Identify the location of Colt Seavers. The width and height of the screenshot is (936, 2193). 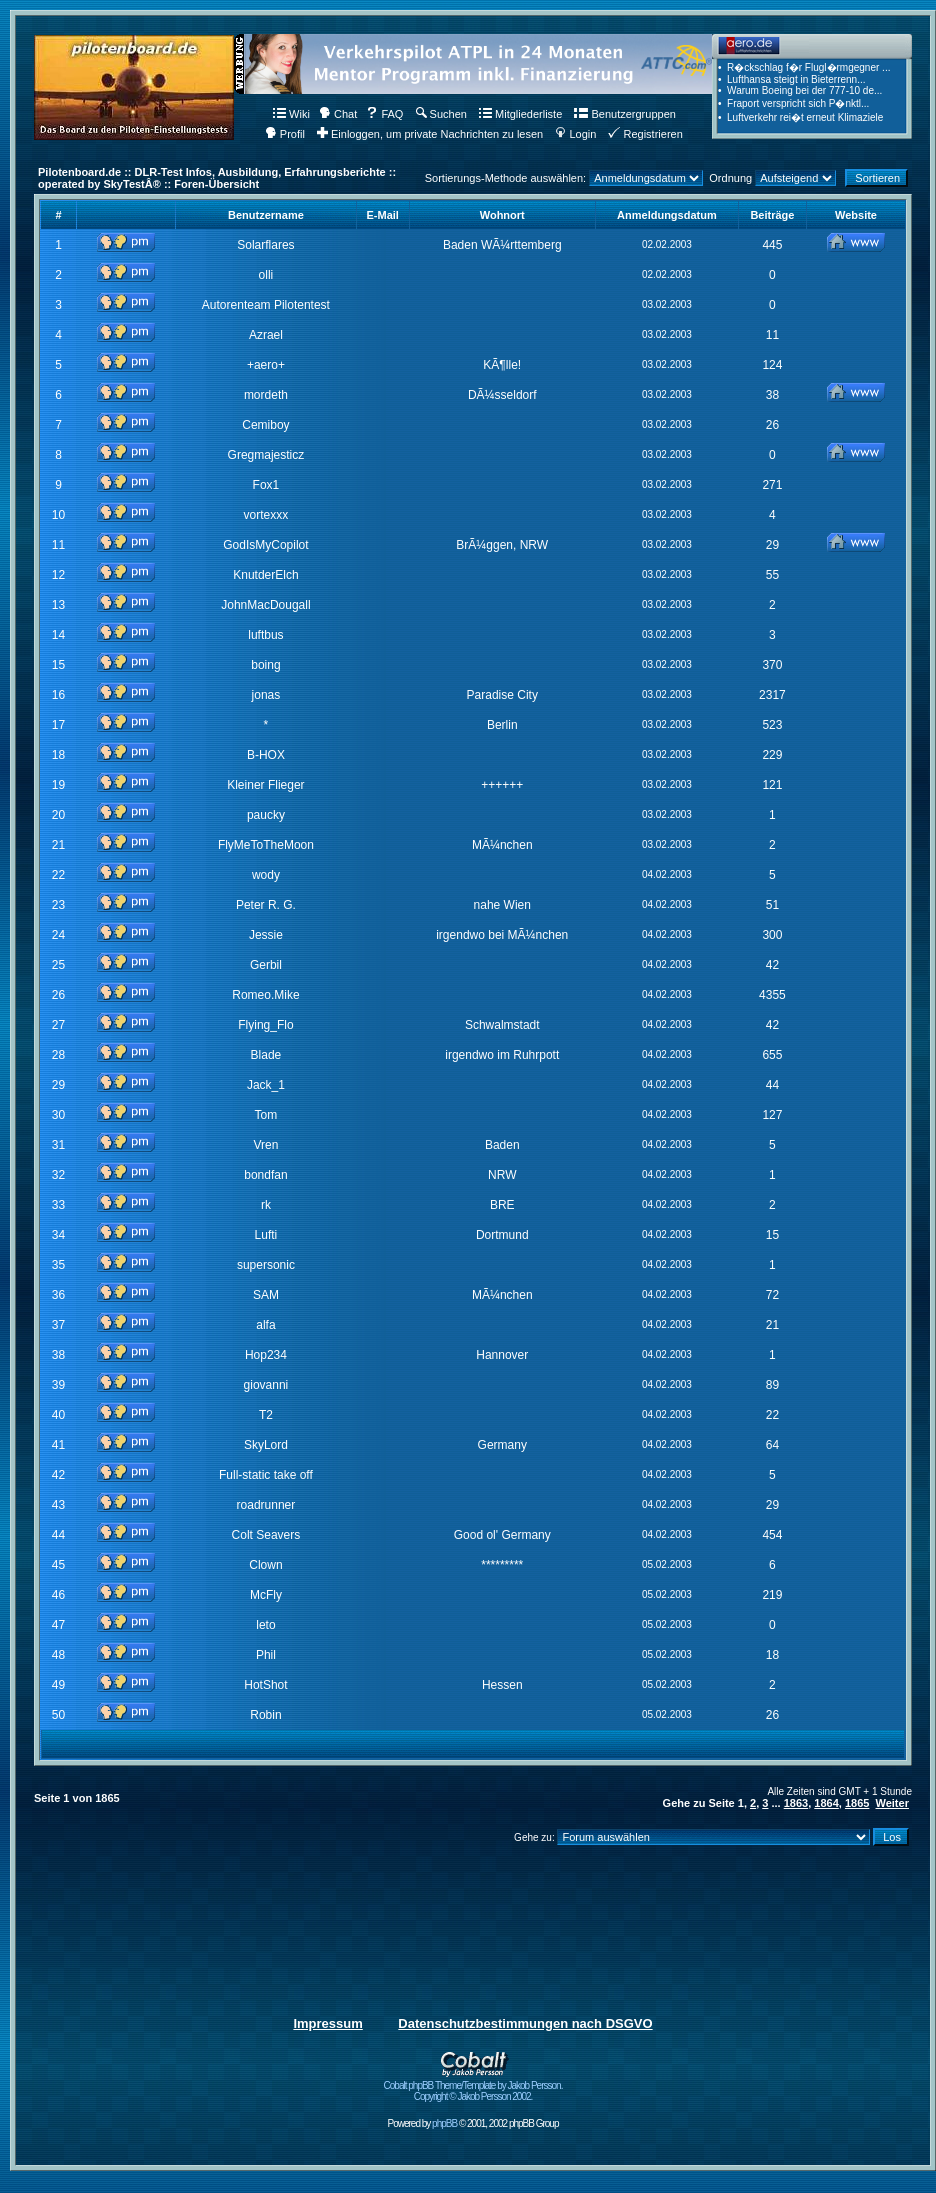
(266, 1535).